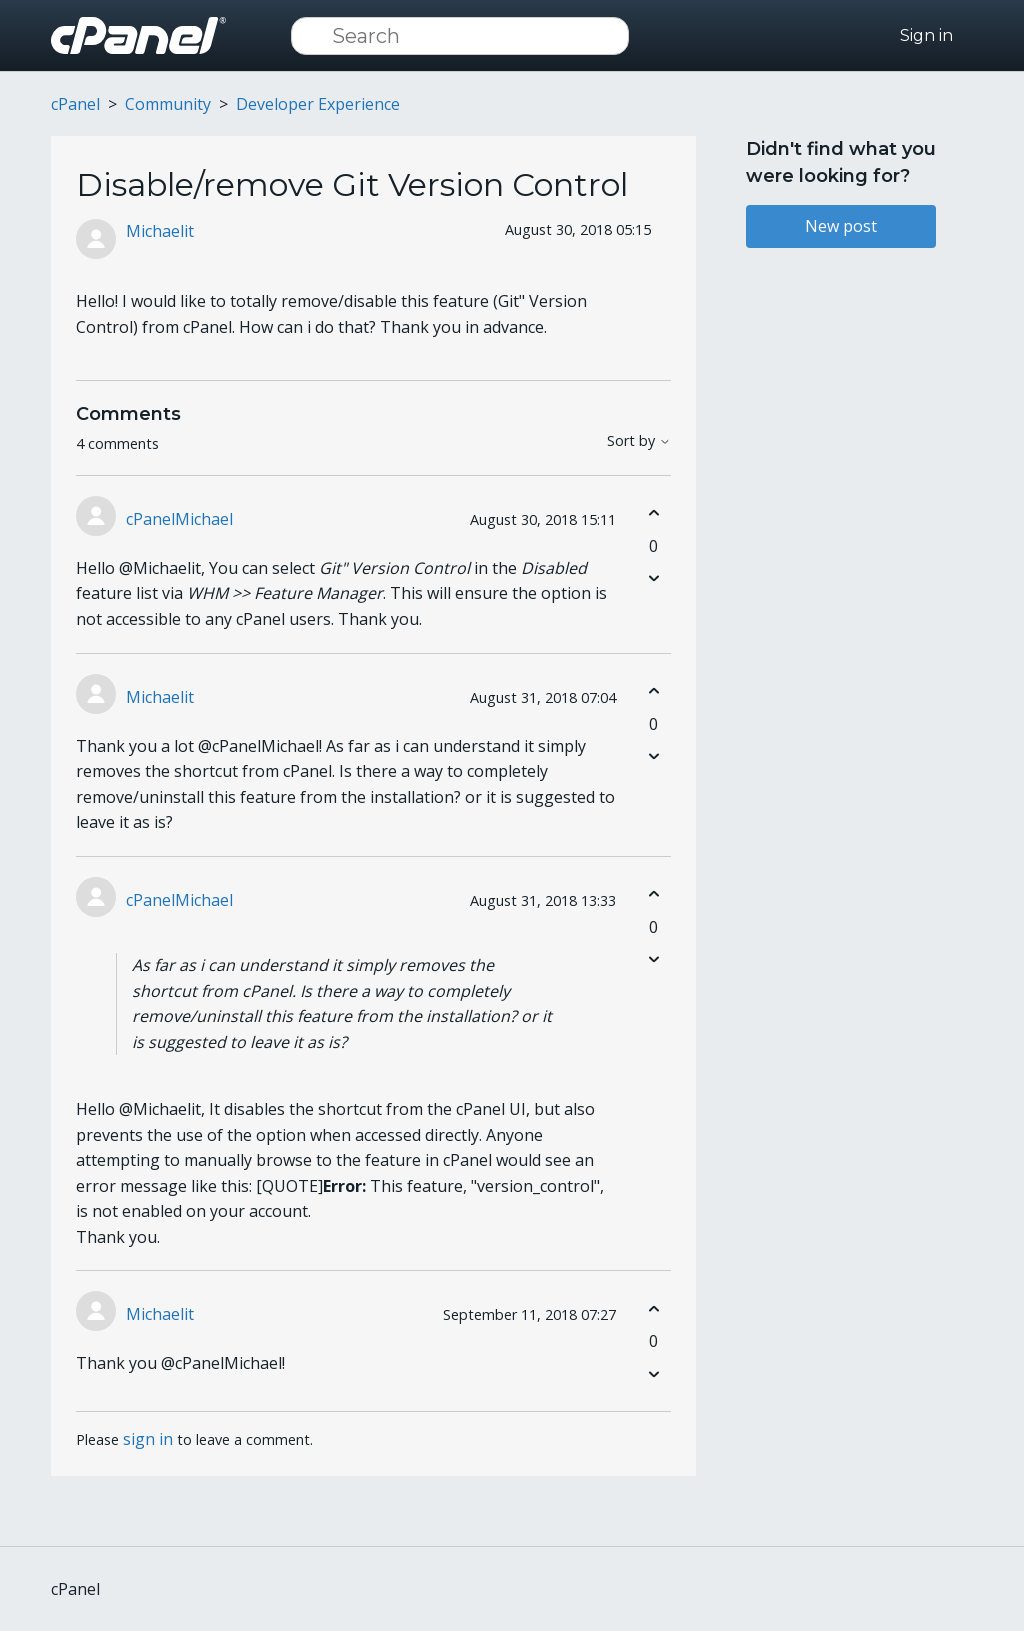 Image resolution: width=1024 pixels, height=1631 pixels. Describe the element at coordinates (179, 519) in the screenshot. I see `cPanelMichael` at that location.